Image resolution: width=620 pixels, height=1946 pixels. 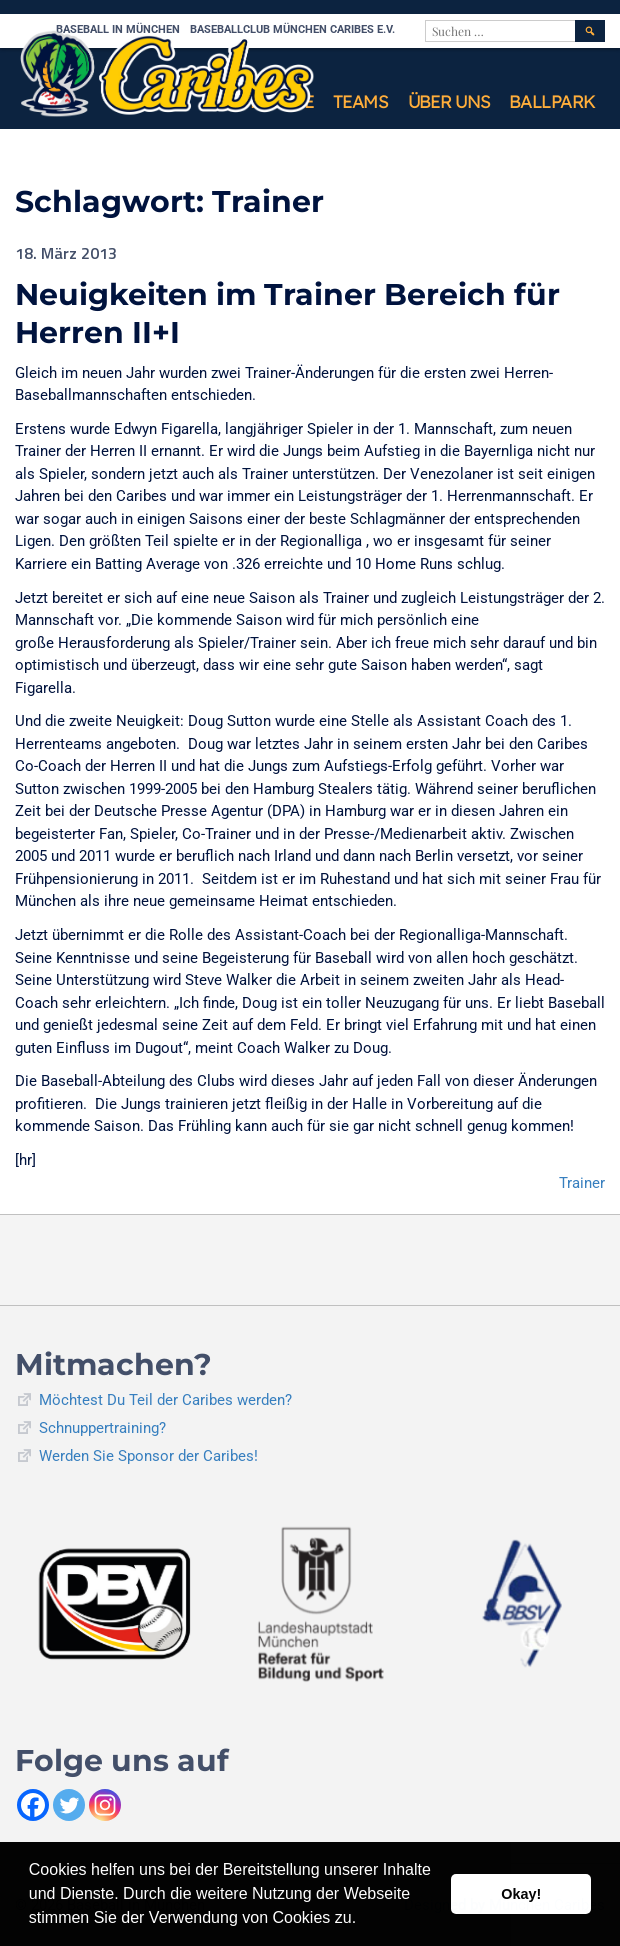 I want to click on Schnuppertraining?, so click(x=102, y=1428).